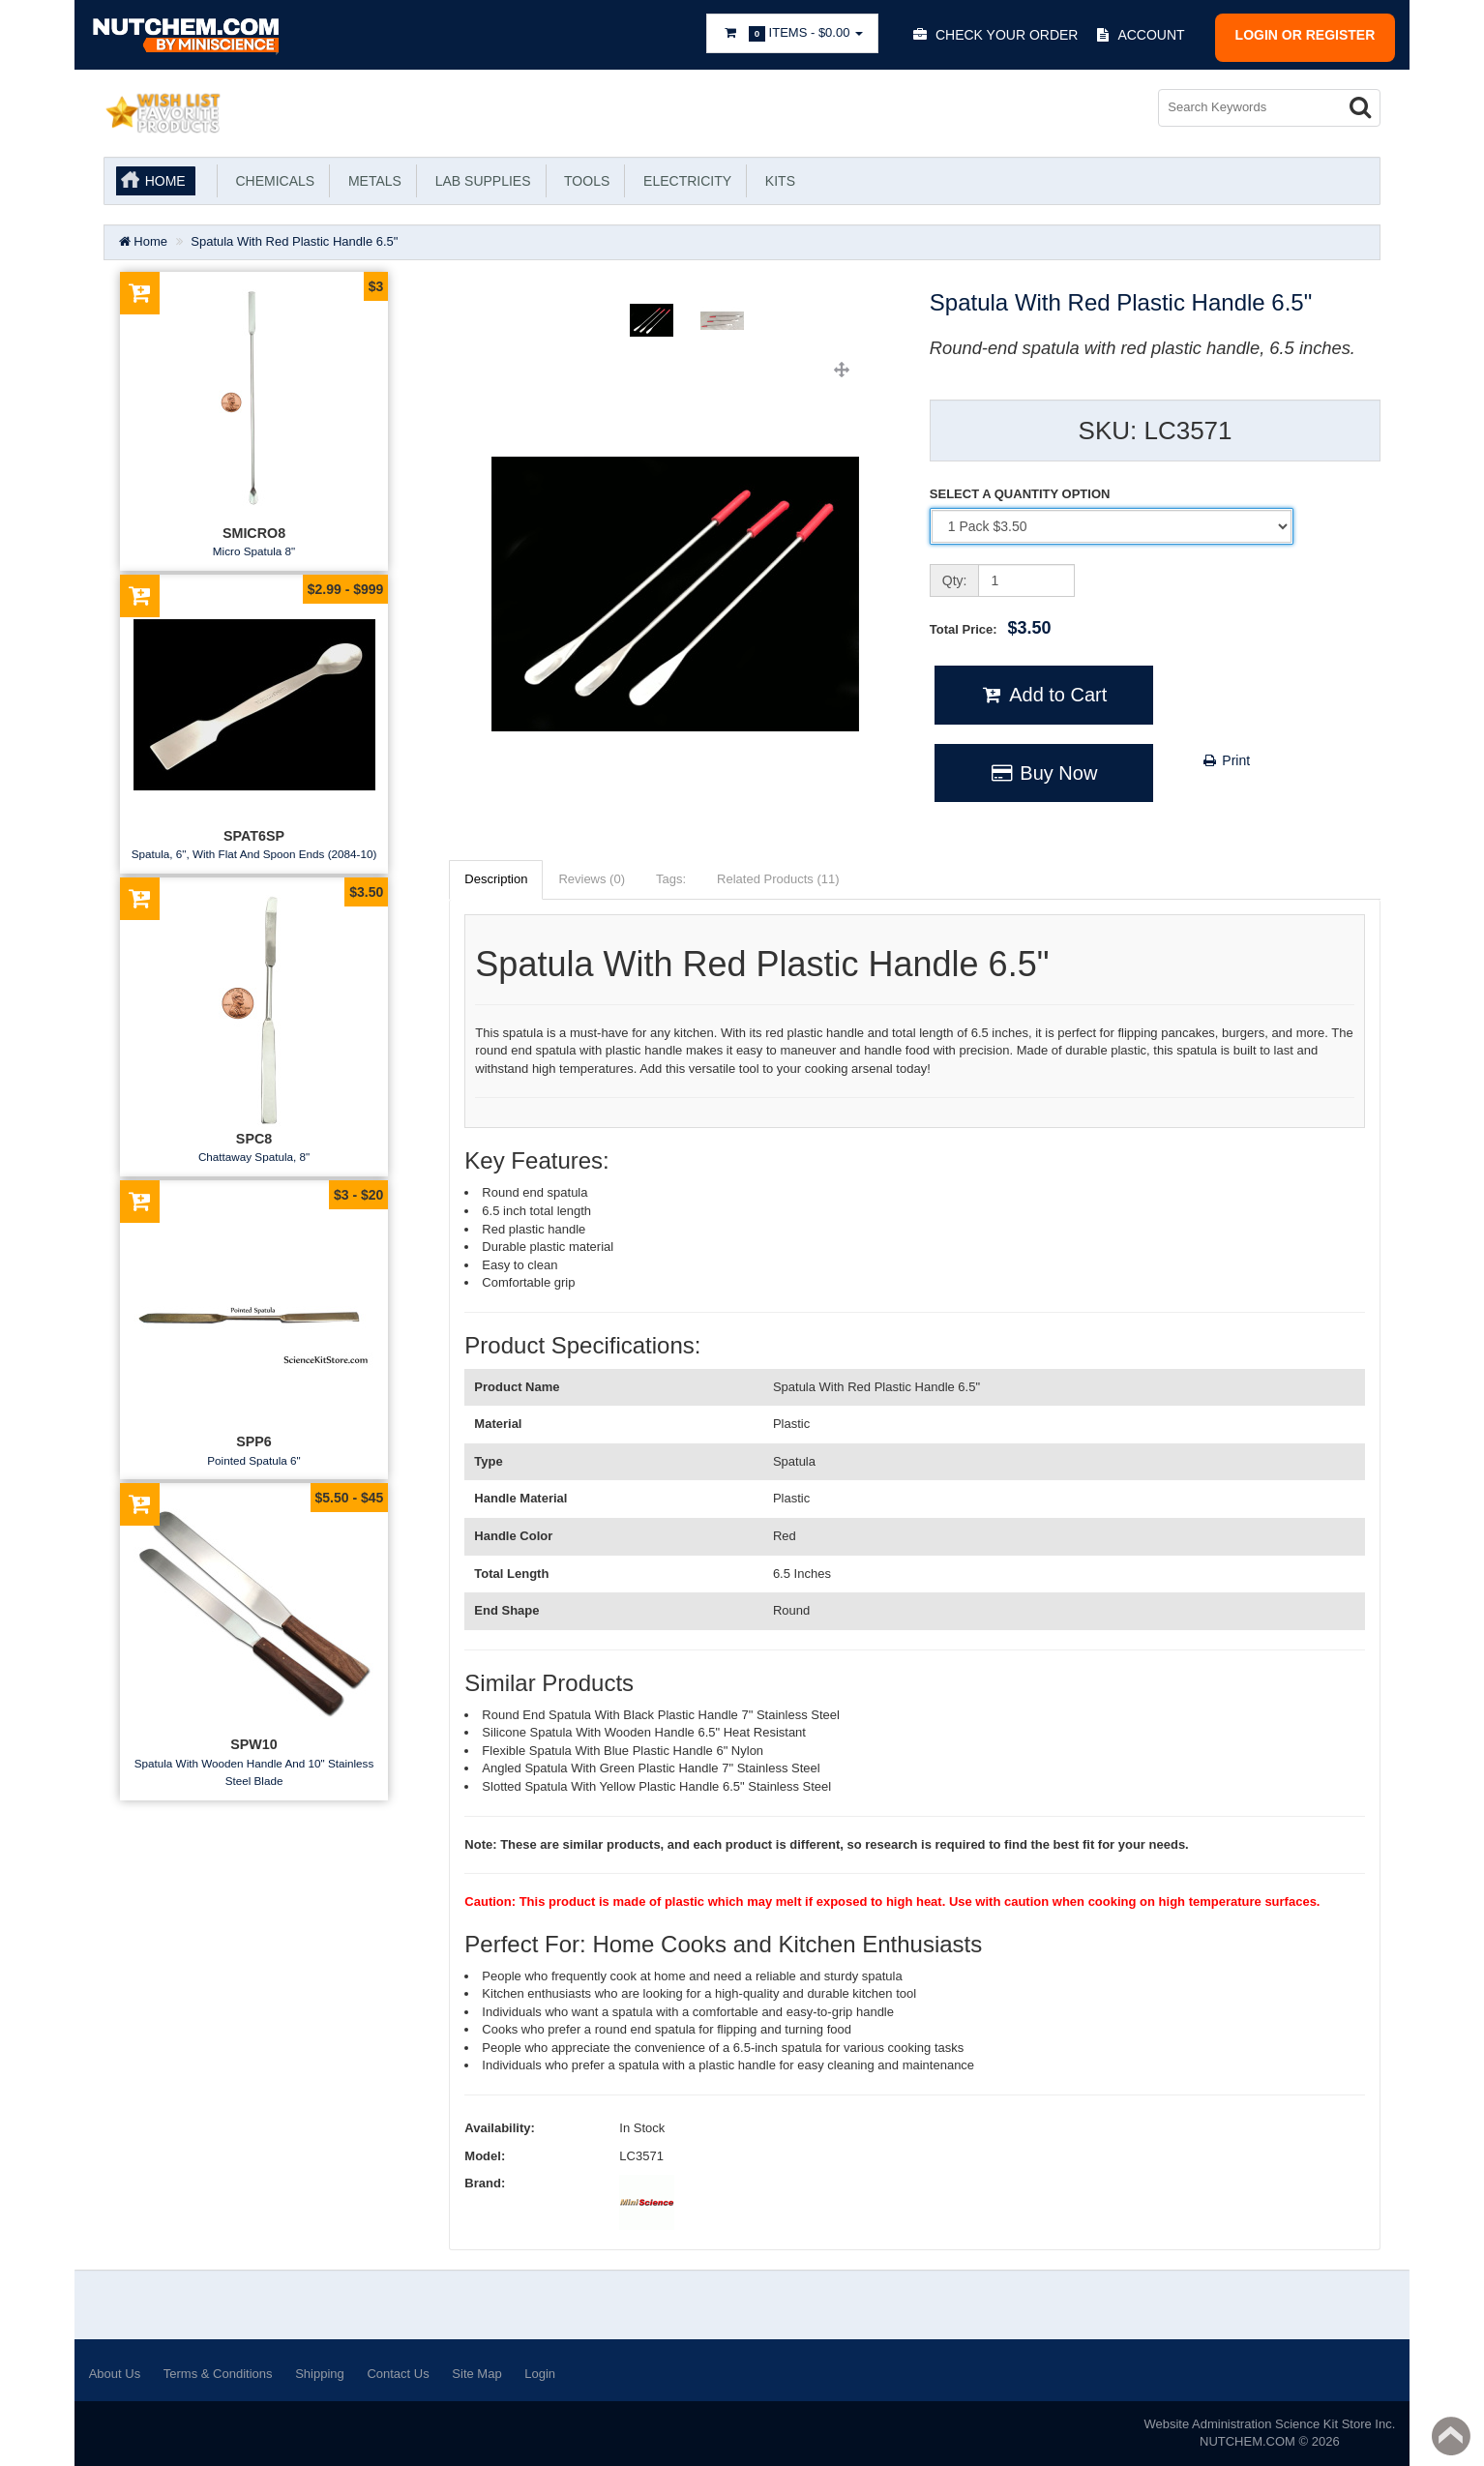 This screenshot has width=1484, height=2466. Describe the element at coordinates (371, 181) in the screenshot. I see `Metals` at that location.